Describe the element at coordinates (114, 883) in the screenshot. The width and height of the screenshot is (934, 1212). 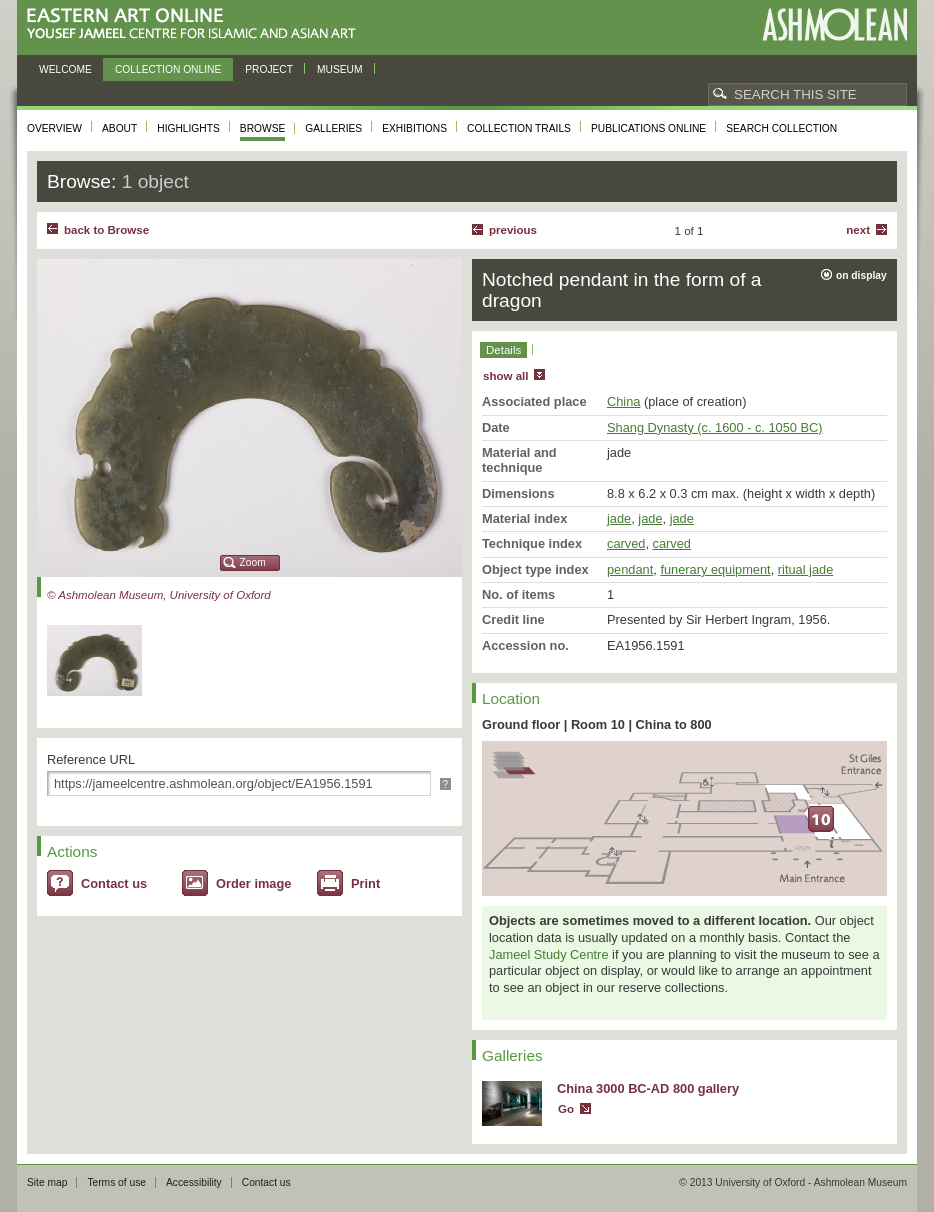
I see `Contact us` at that location.